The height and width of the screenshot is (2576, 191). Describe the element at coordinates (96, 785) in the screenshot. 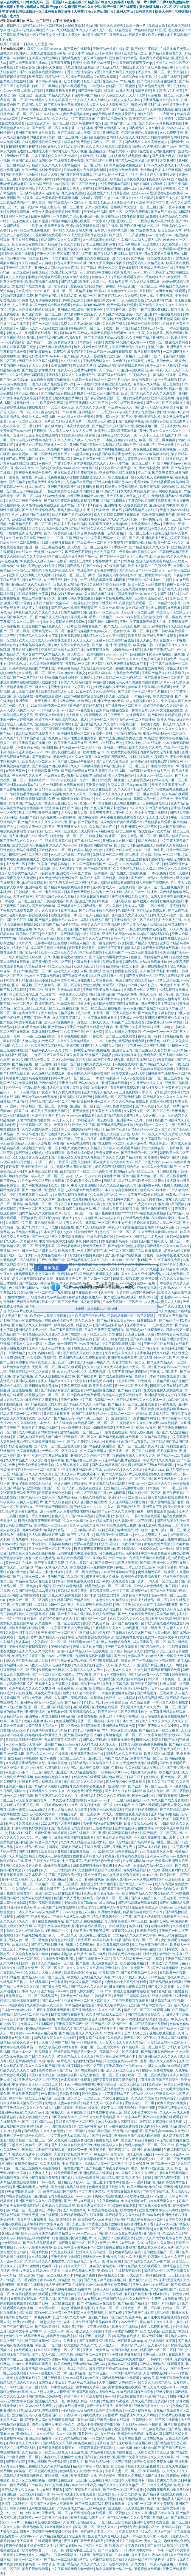

I see `亚洲黄色激情` at that location.